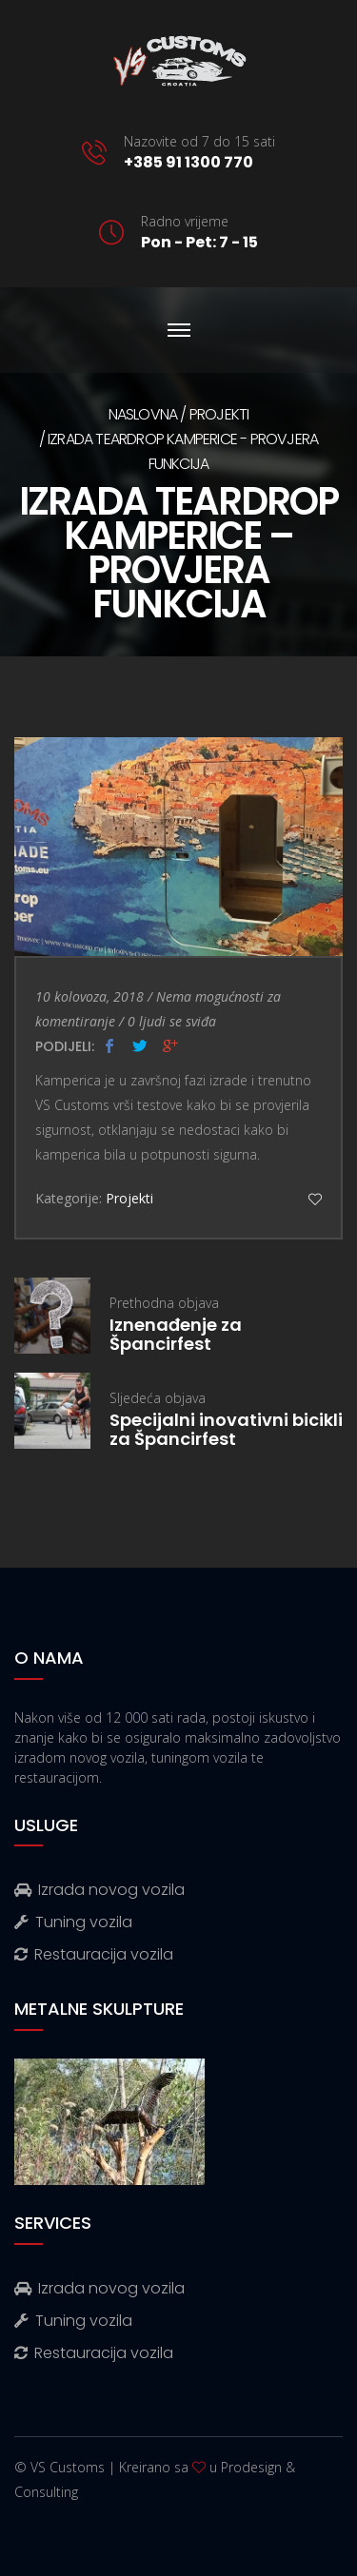  What do you see at coordinates (99, 1890) in the screenshot?
I see `Izrada novog vozila` at bounding box center [99, 1890].